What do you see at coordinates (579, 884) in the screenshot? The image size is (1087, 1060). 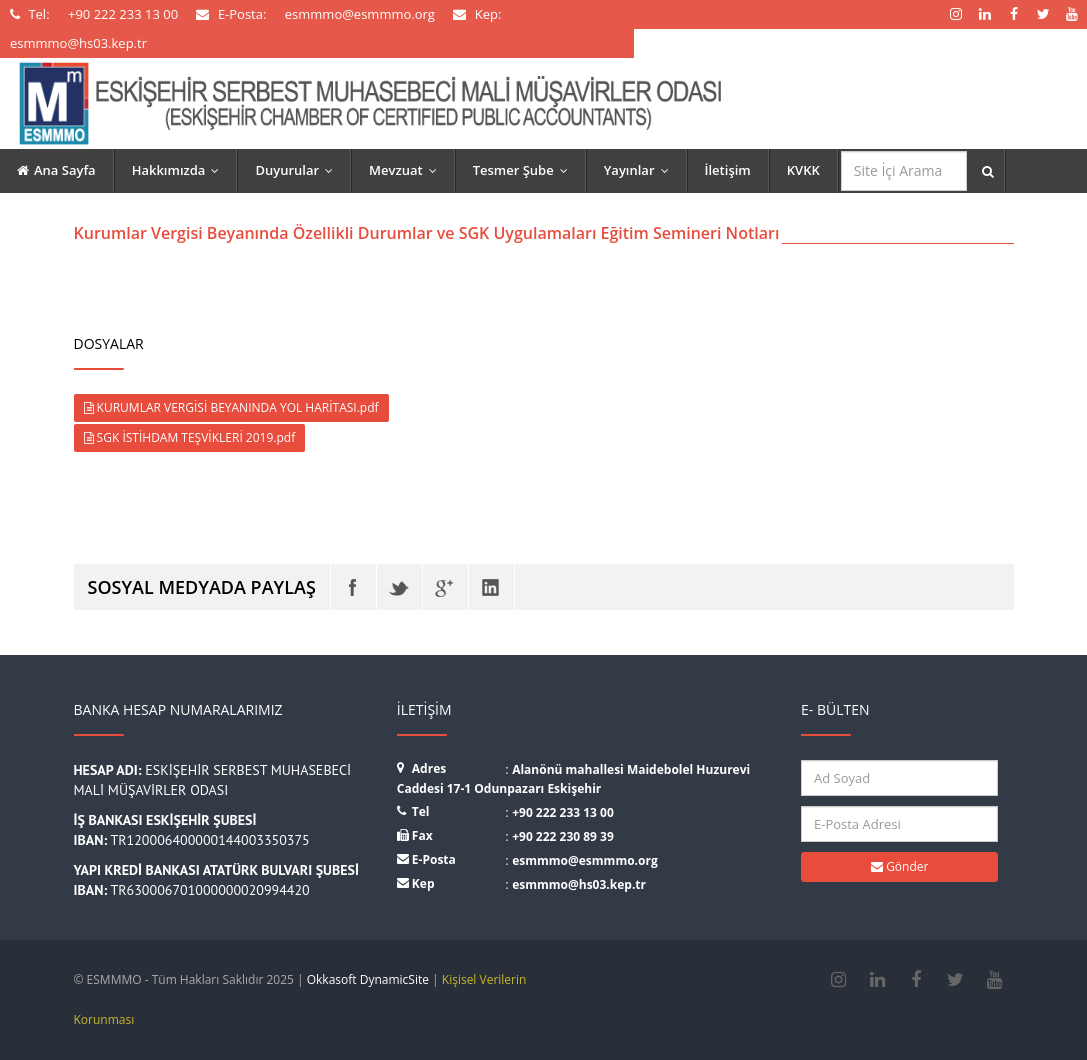 I see `esmmmo@hs03.kep.tr` at bounding box center [579, 884].